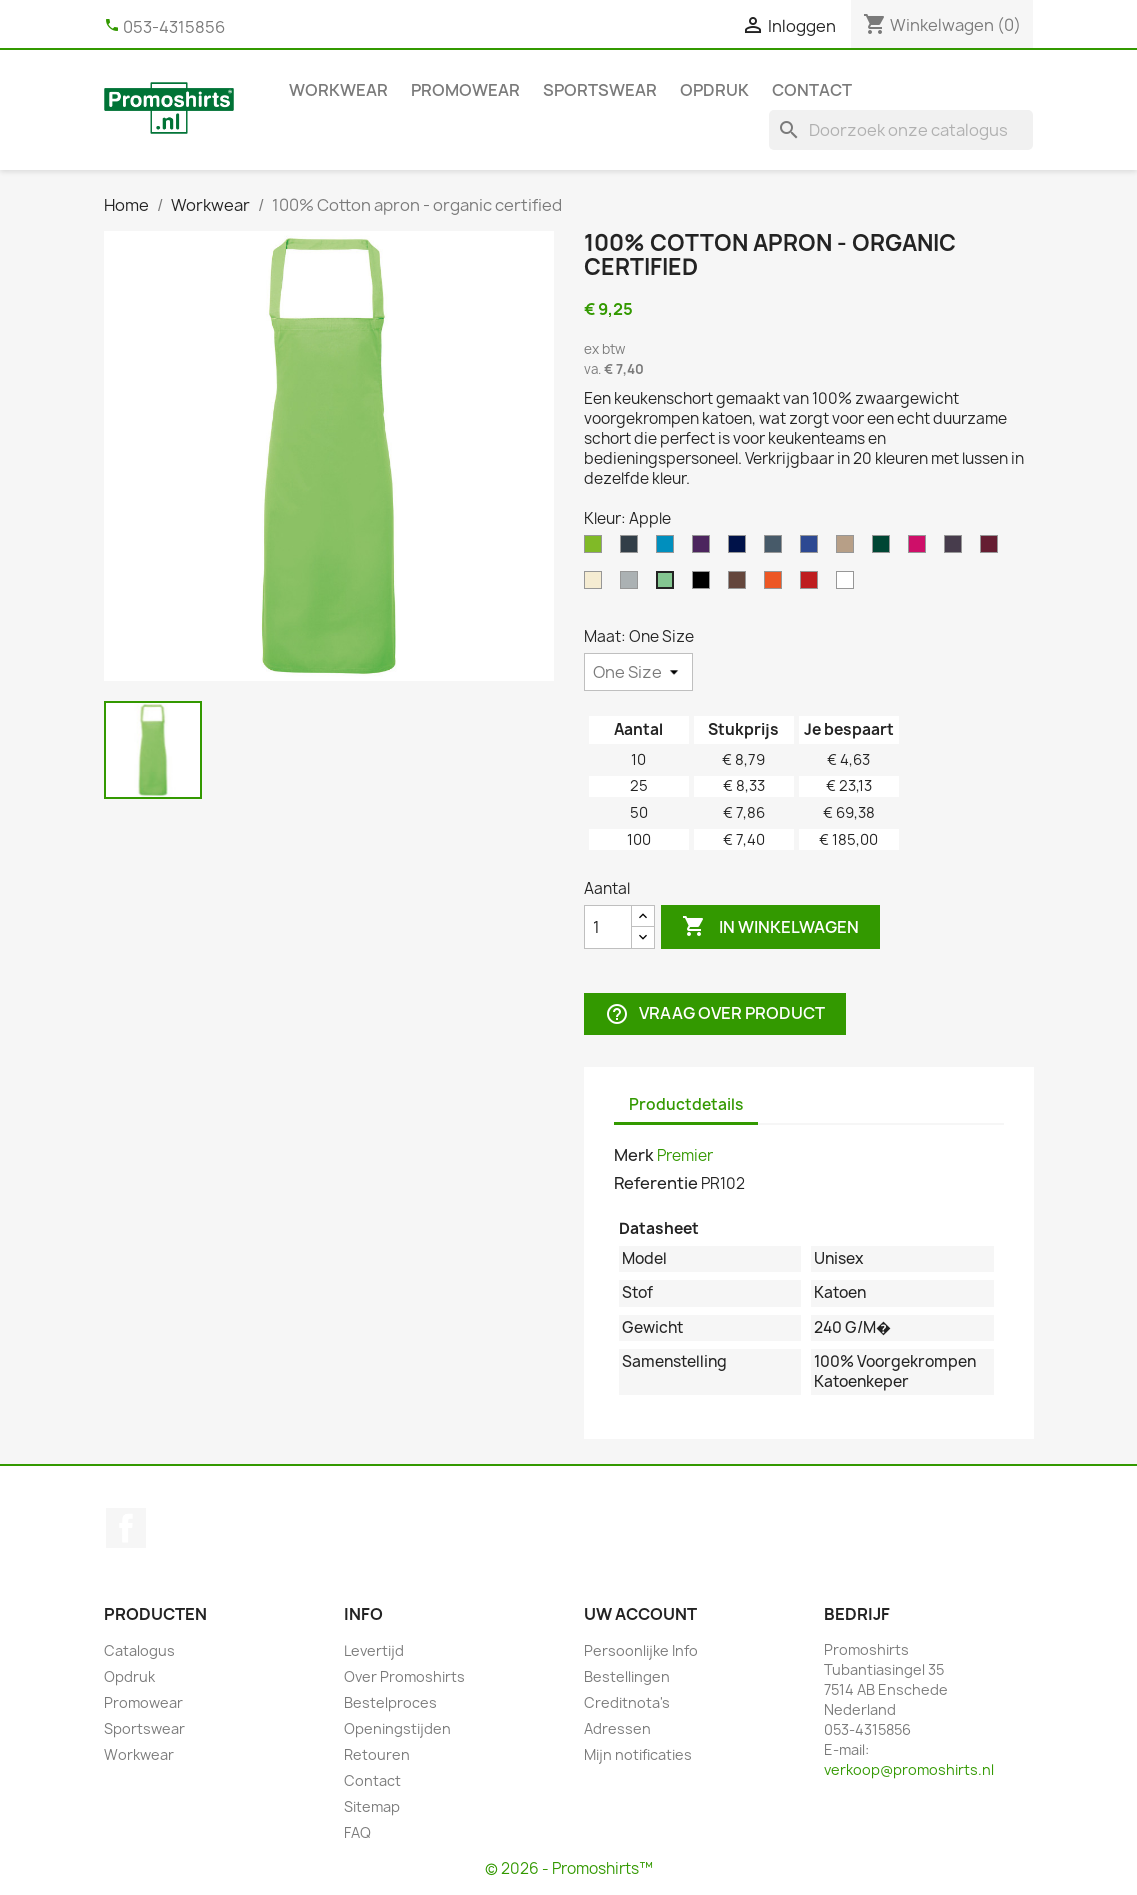  What do you see at coordinates (600, 90) in the screenshot?
I see `Sportswear` at bounding box center [600, 90].